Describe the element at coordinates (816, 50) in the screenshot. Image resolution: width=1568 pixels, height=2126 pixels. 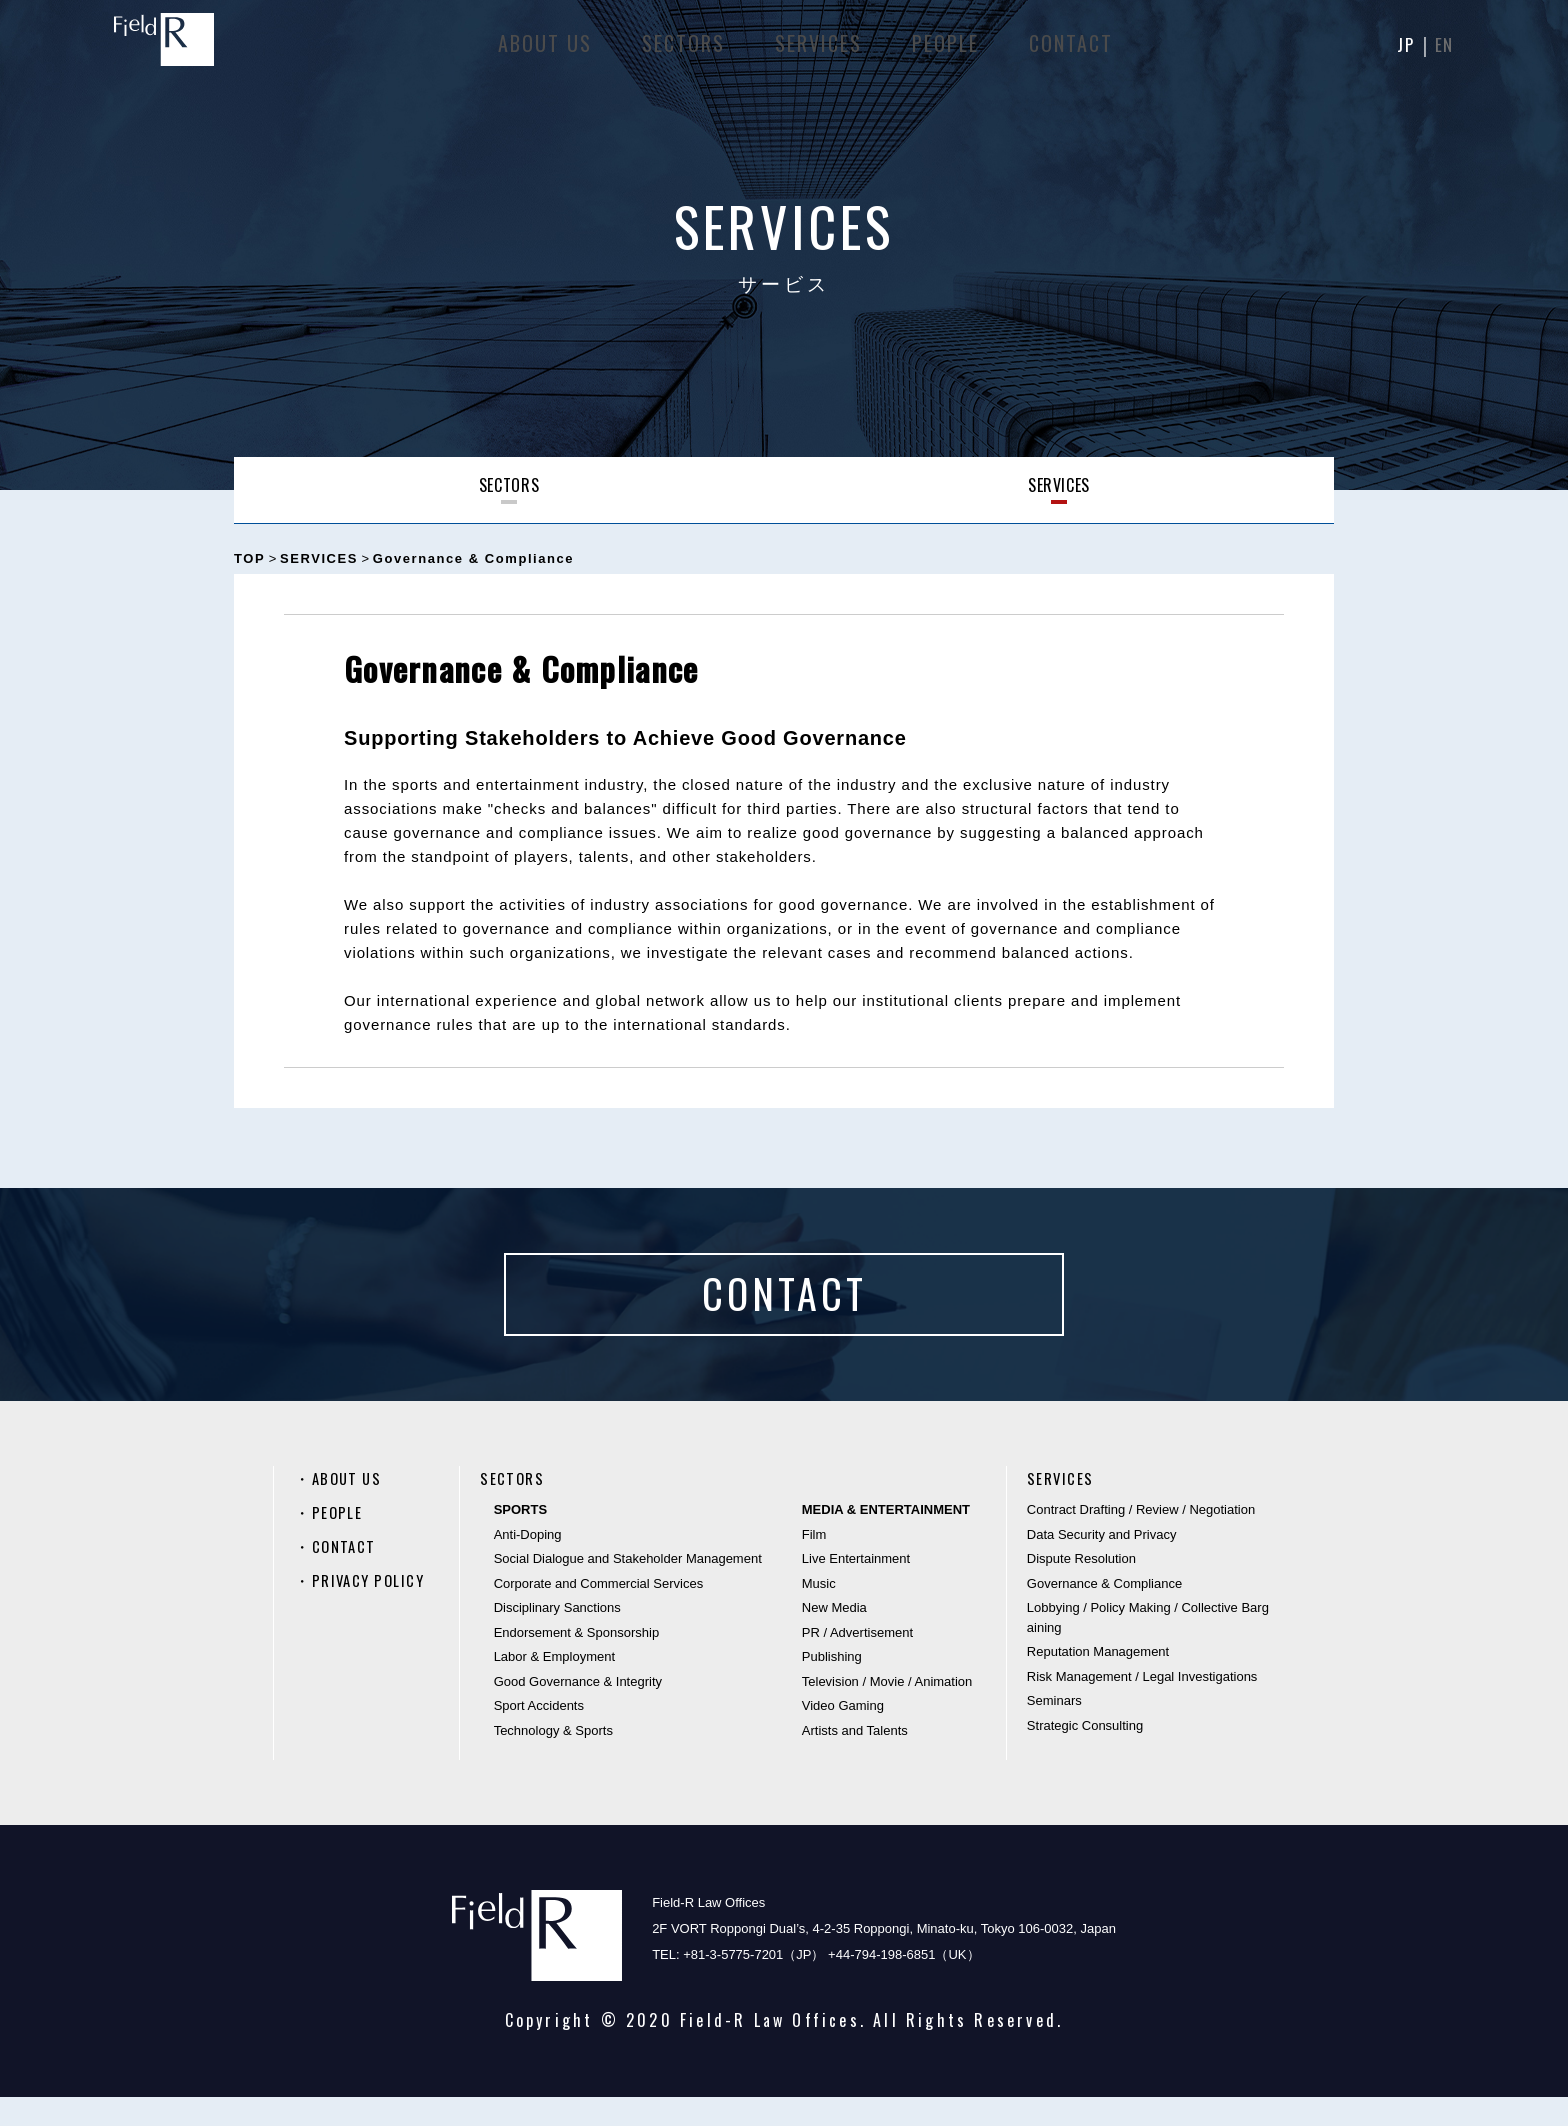
I see `SERVICES` at that location.